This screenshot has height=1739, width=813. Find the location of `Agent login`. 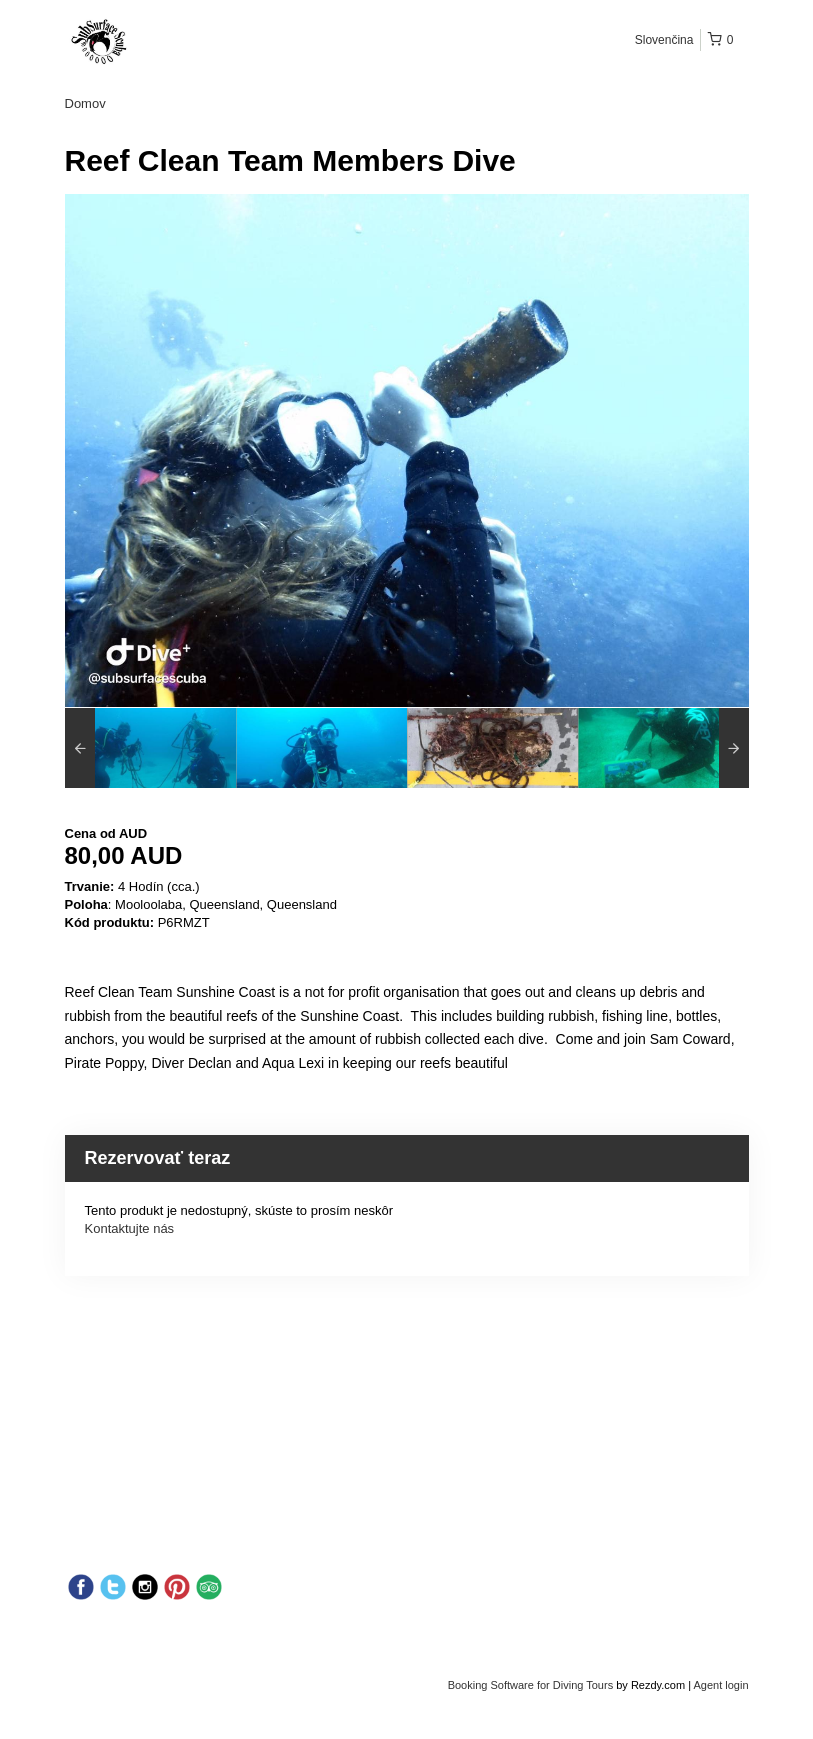

Agent login is located at coordinates (720, 1685).